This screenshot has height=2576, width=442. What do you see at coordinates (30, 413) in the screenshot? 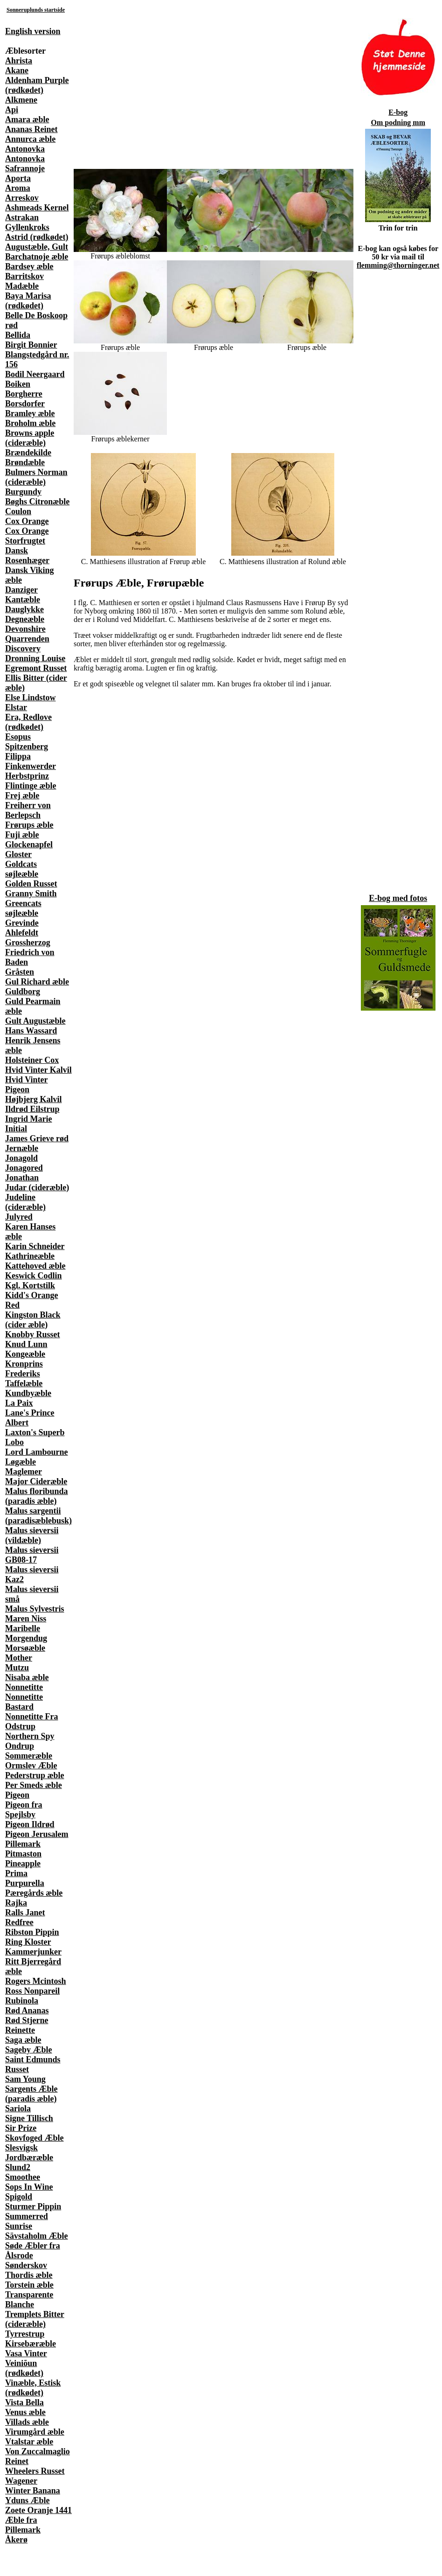
I see `Bramley æble` at bounding box center [30, 413].